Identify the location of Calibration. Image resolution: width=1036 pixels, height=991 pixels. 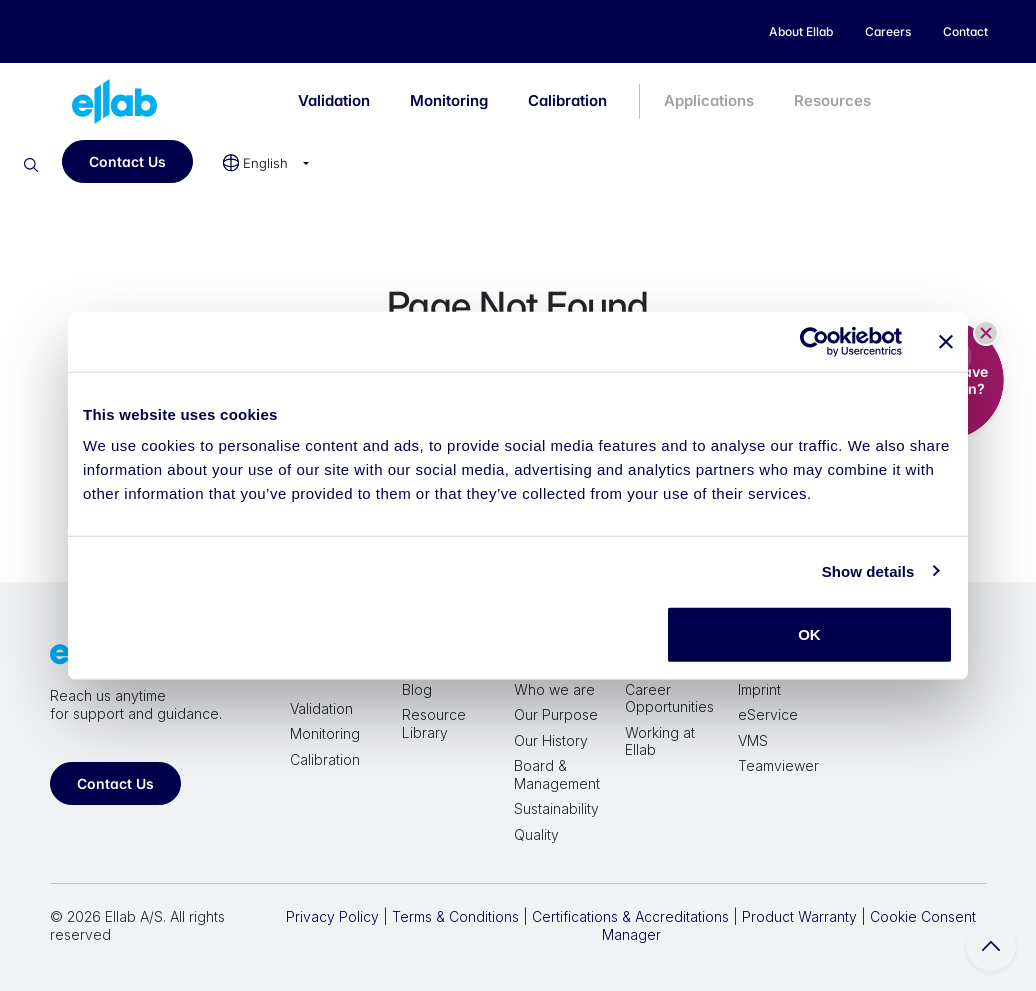
(567, 100).